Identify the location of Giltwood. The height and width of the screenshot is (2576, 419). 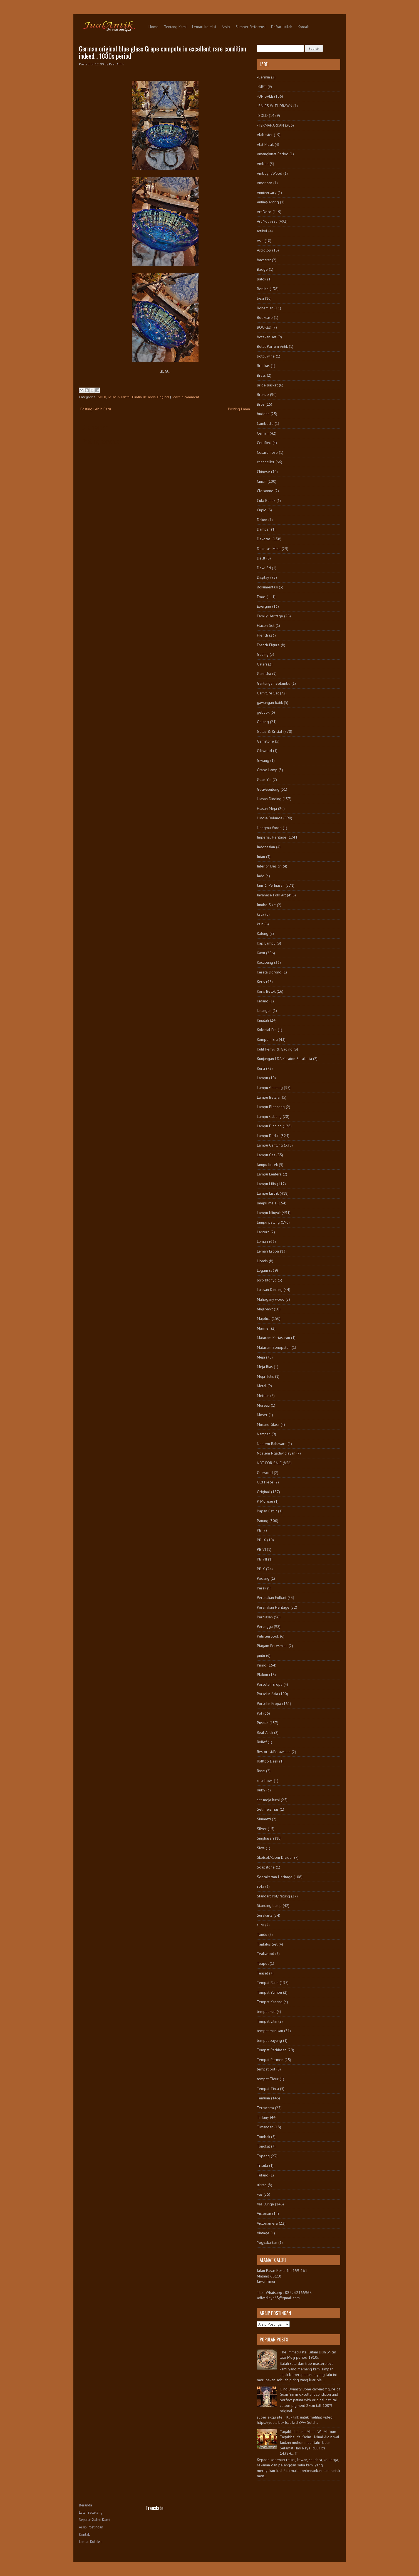
(264, 750).